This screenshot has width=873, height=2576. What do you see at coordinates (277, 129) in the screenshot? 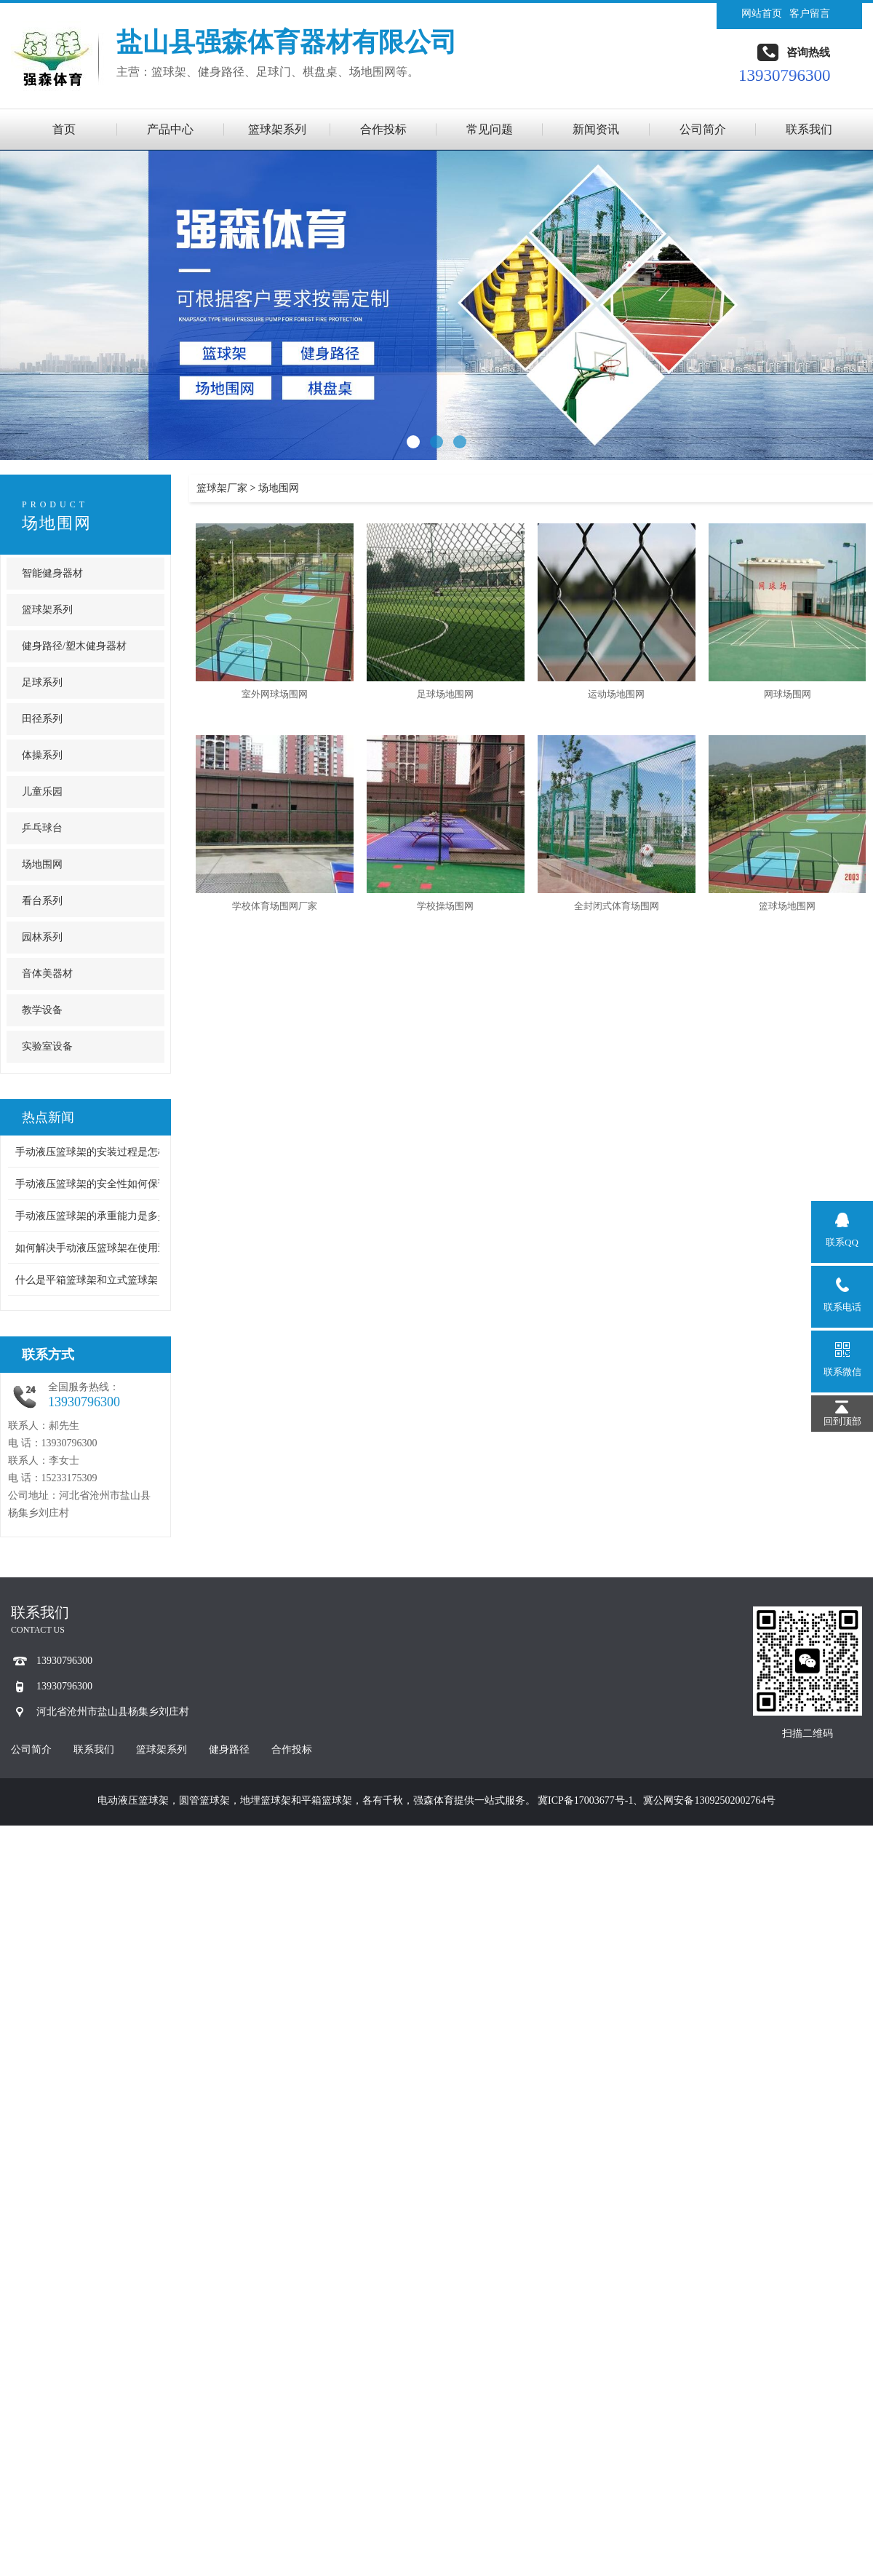
I see `篮球架系列` at bounding box center [277, 129].